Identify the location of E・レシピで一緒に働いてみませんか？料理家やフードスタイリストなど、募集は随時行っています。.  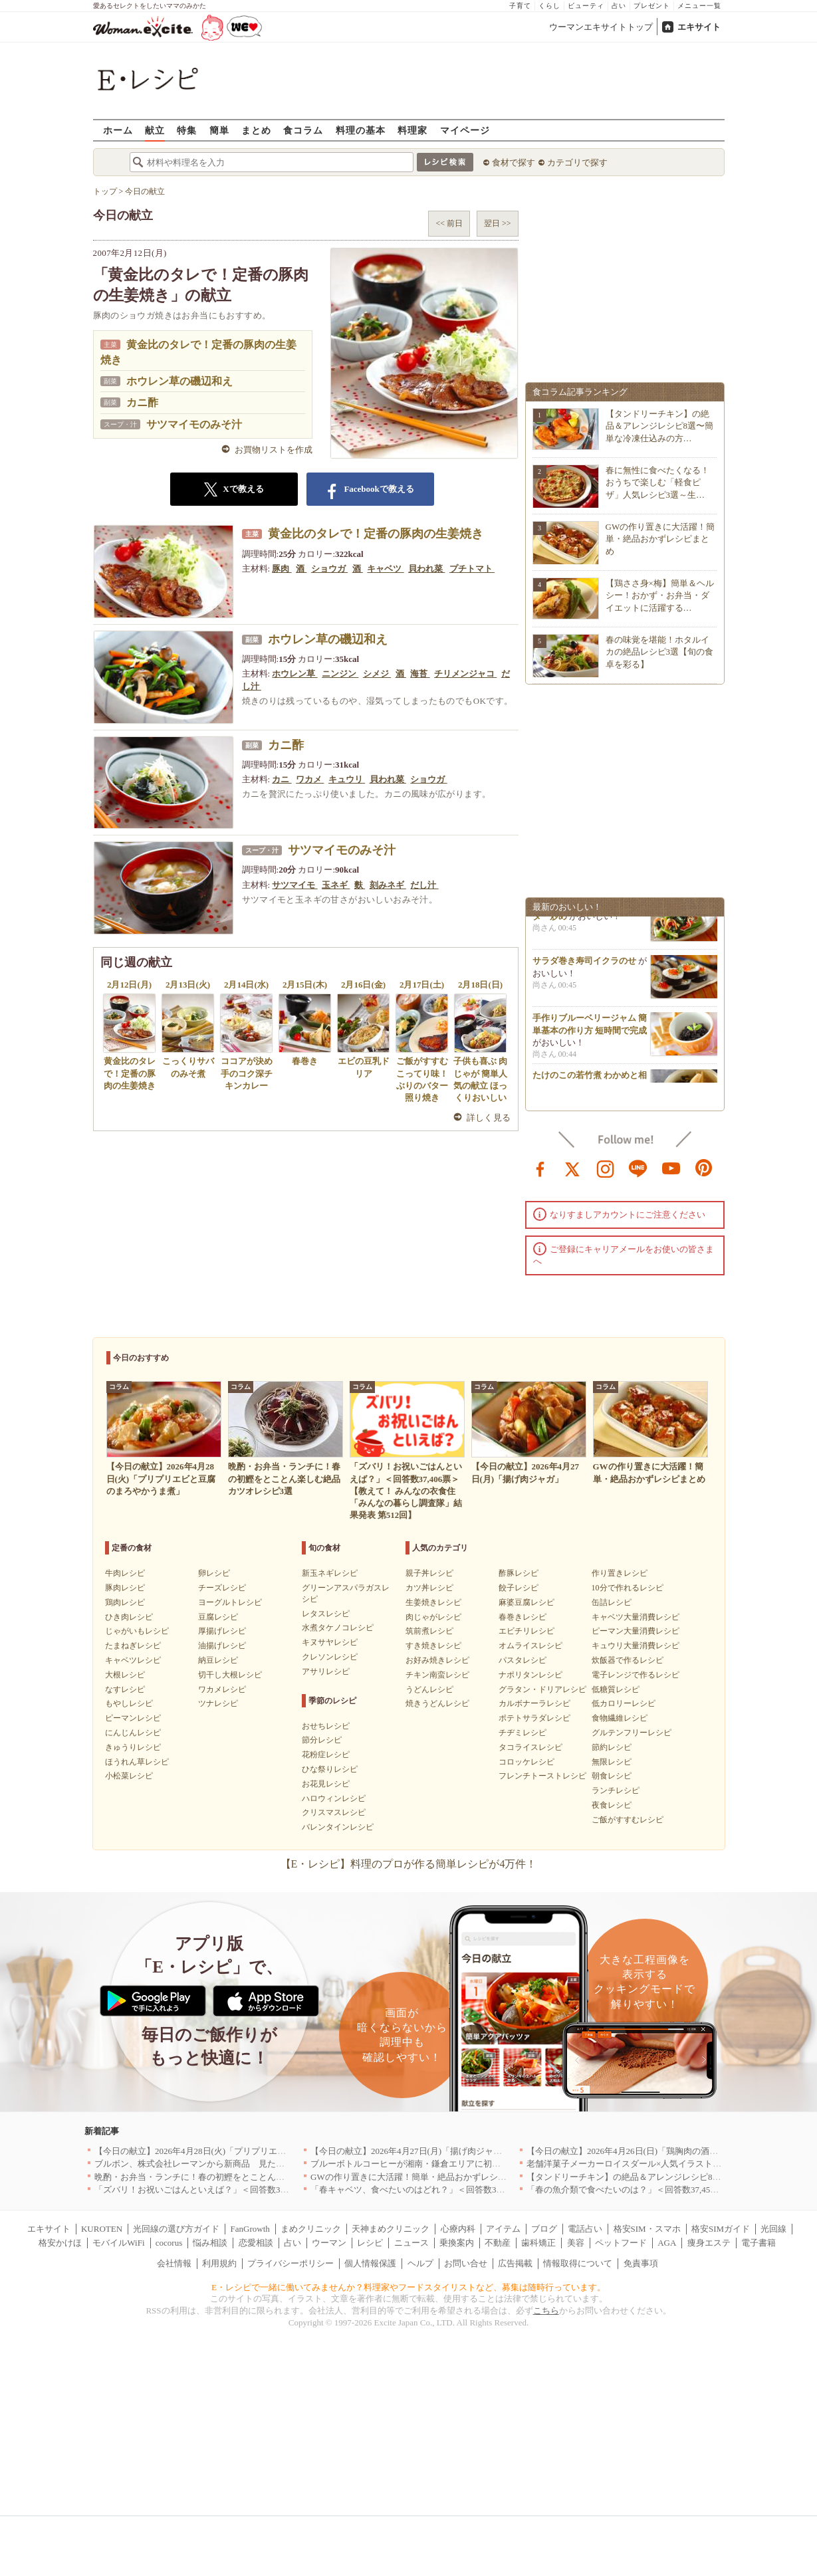
(408, 2287).